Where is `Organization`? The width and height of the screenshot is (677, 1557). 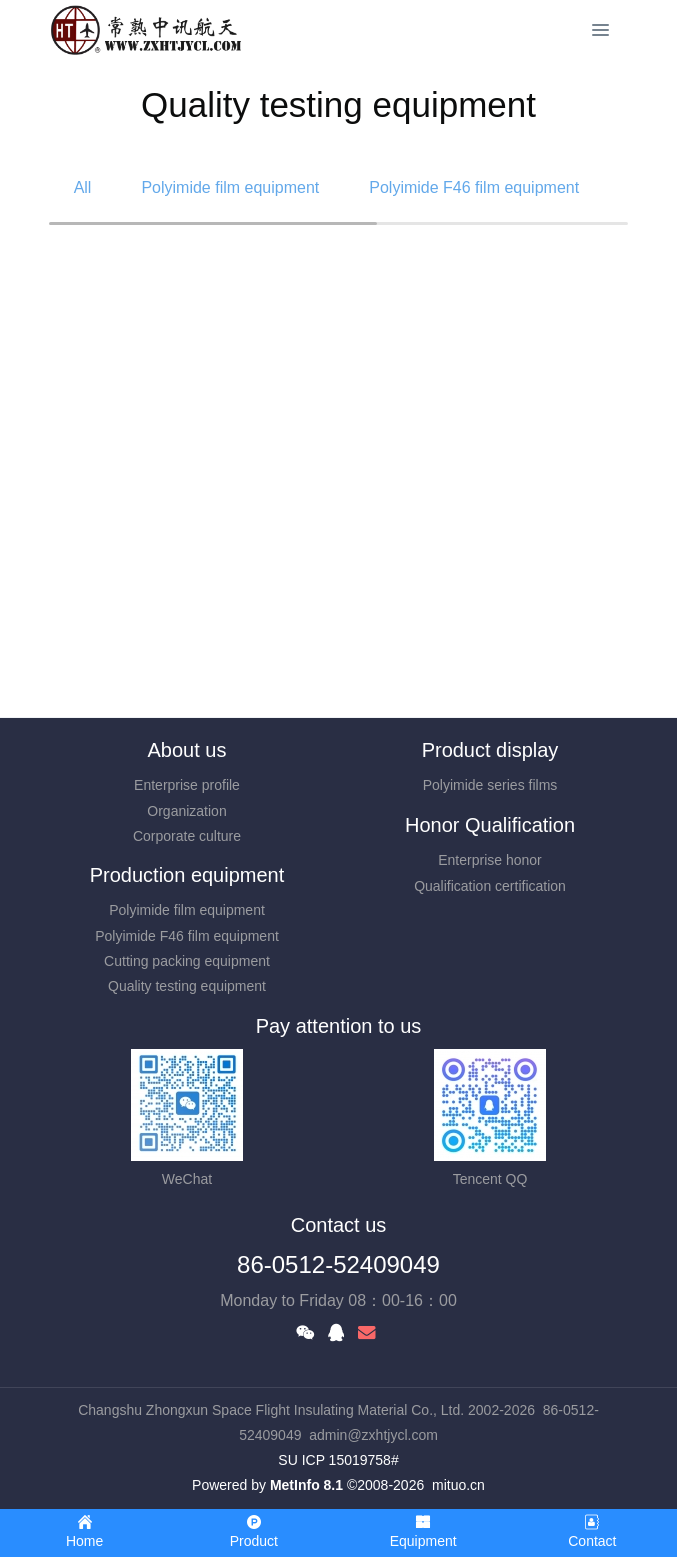 Organization is located at coordinates (186, 811).